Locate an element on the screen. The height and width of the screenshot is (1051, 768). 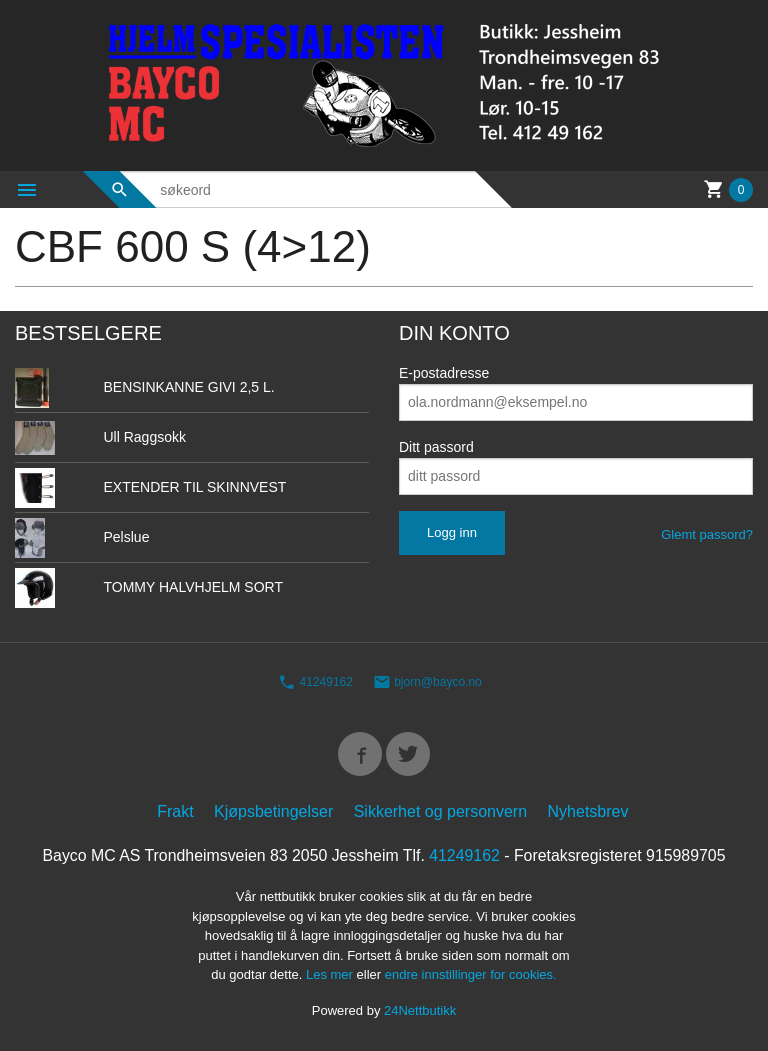
Frakt is located at coordinates (175, 811).